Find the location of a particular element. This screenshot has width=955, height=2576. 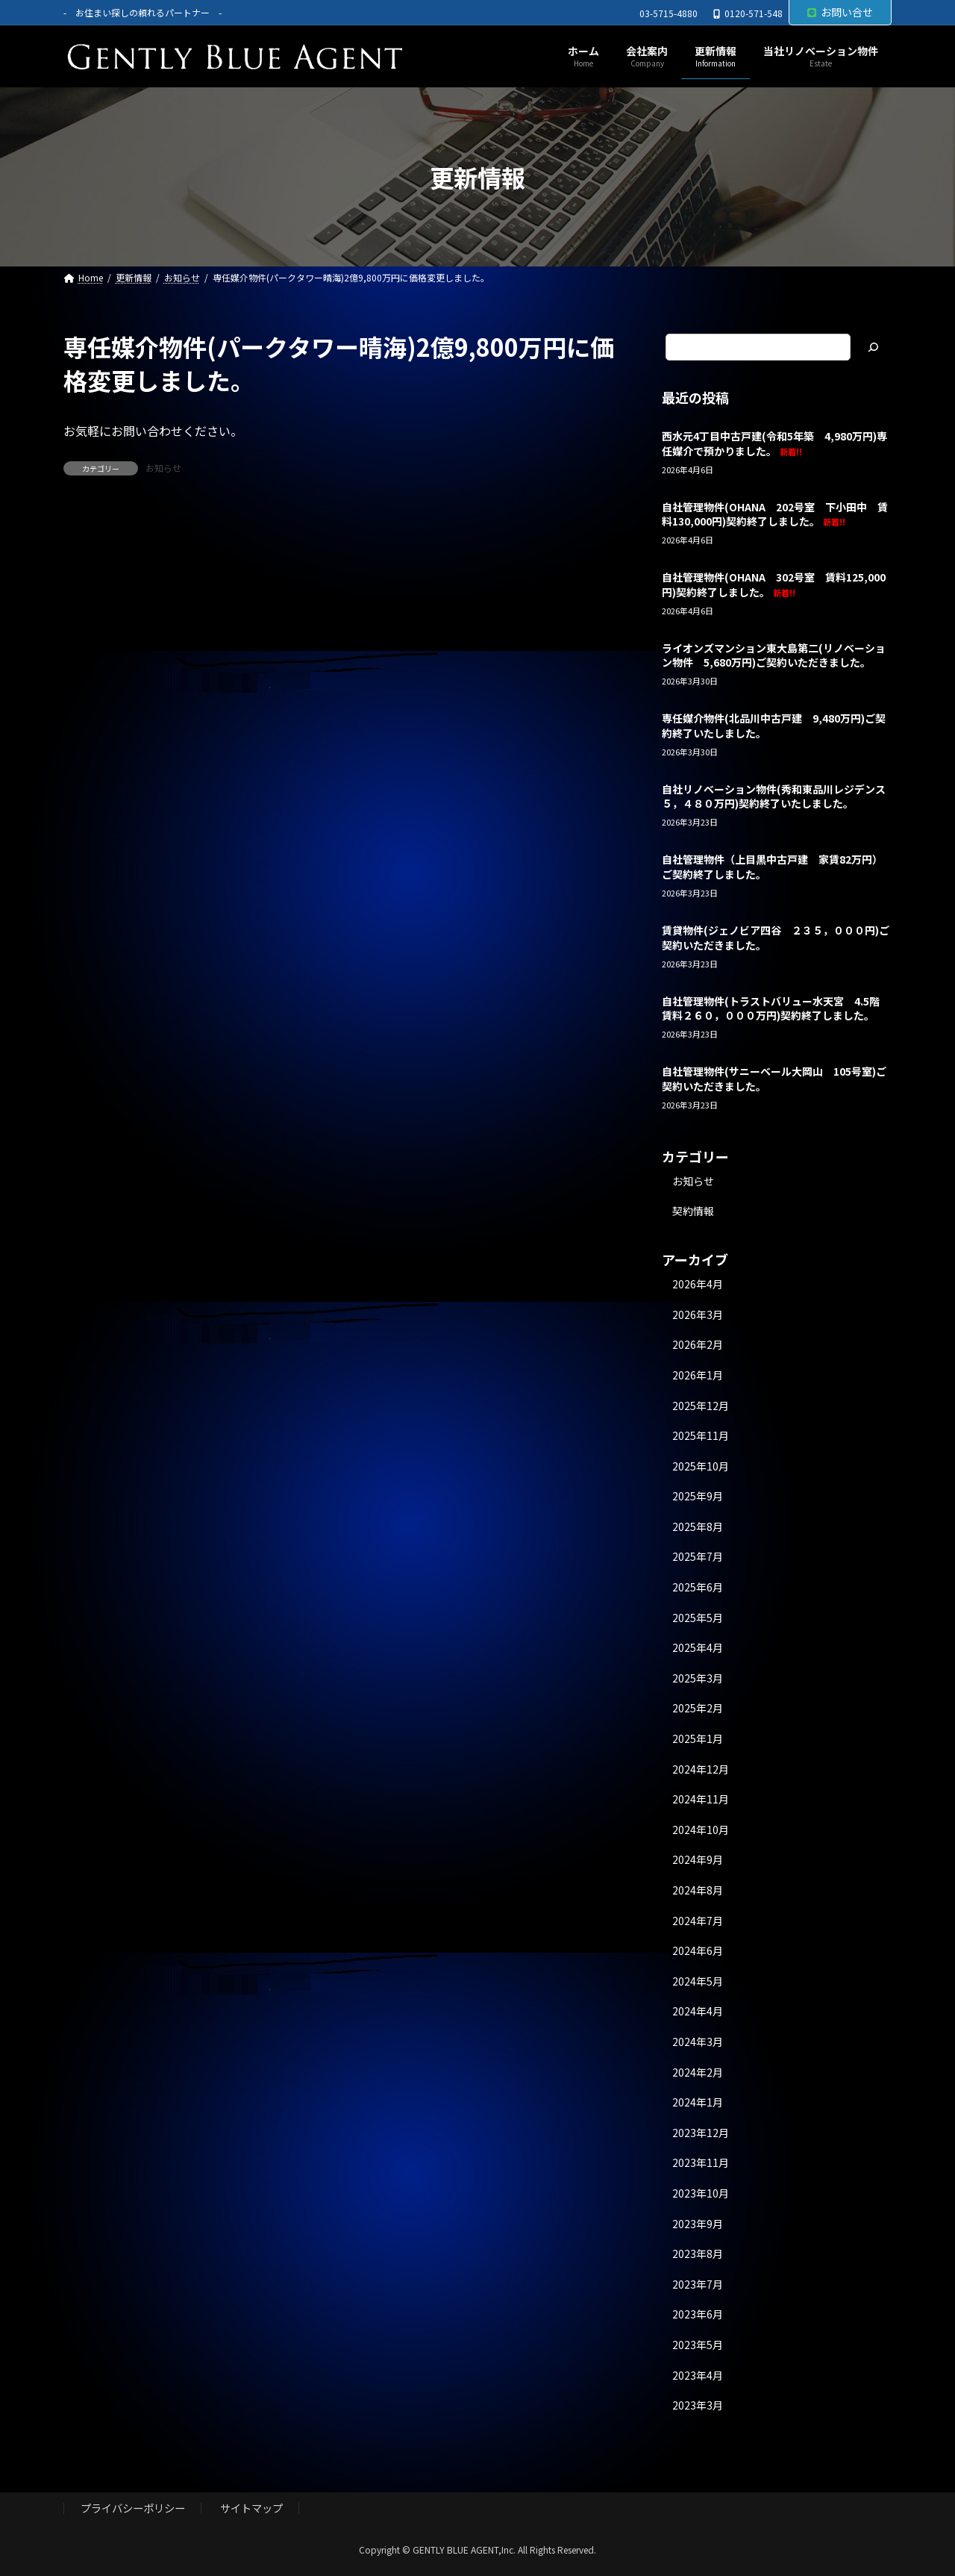

2025年3月 is located at coordinates (697, 1678).